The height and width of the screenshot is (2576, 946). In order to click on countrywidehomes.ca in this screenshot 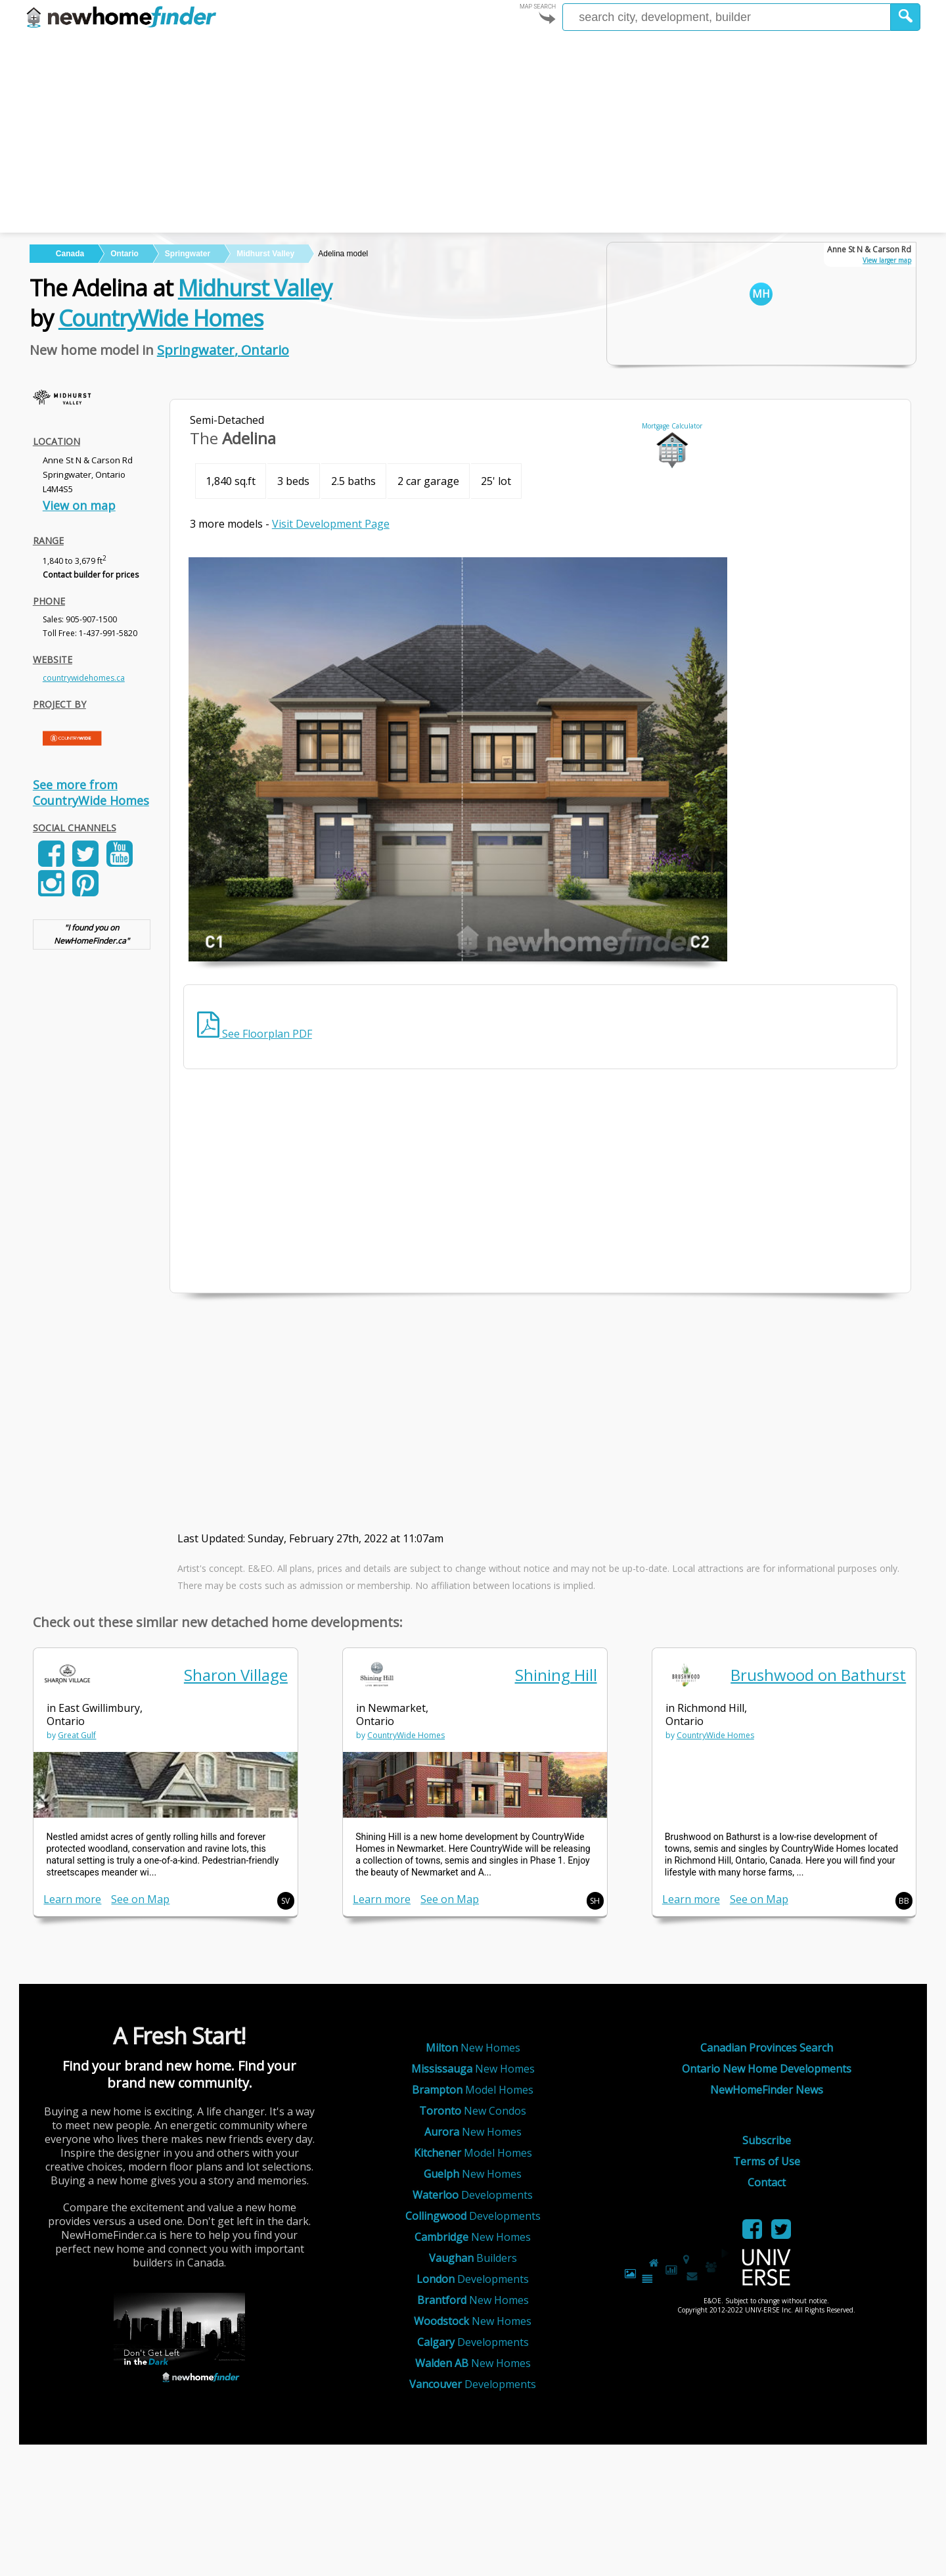, I will do `click(84, 677)`.